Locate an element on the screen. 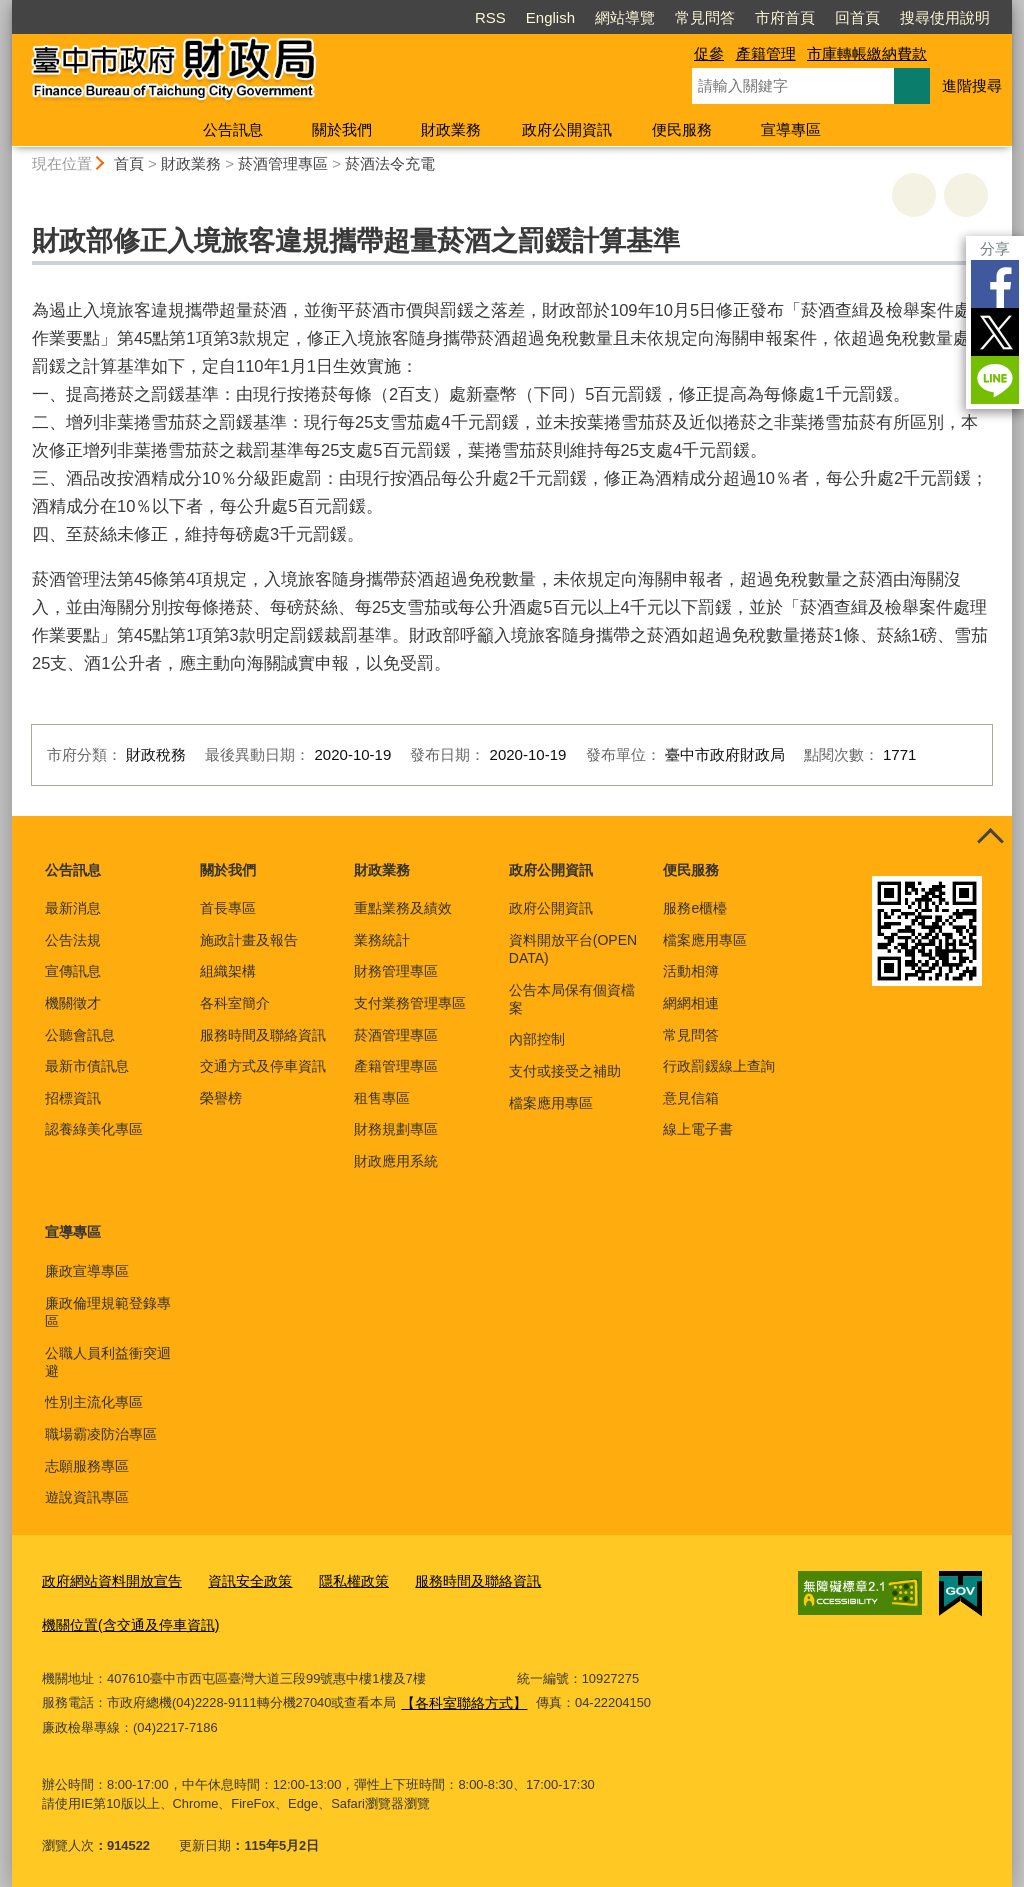  市府首頁 is located at coordinates (785, 17).